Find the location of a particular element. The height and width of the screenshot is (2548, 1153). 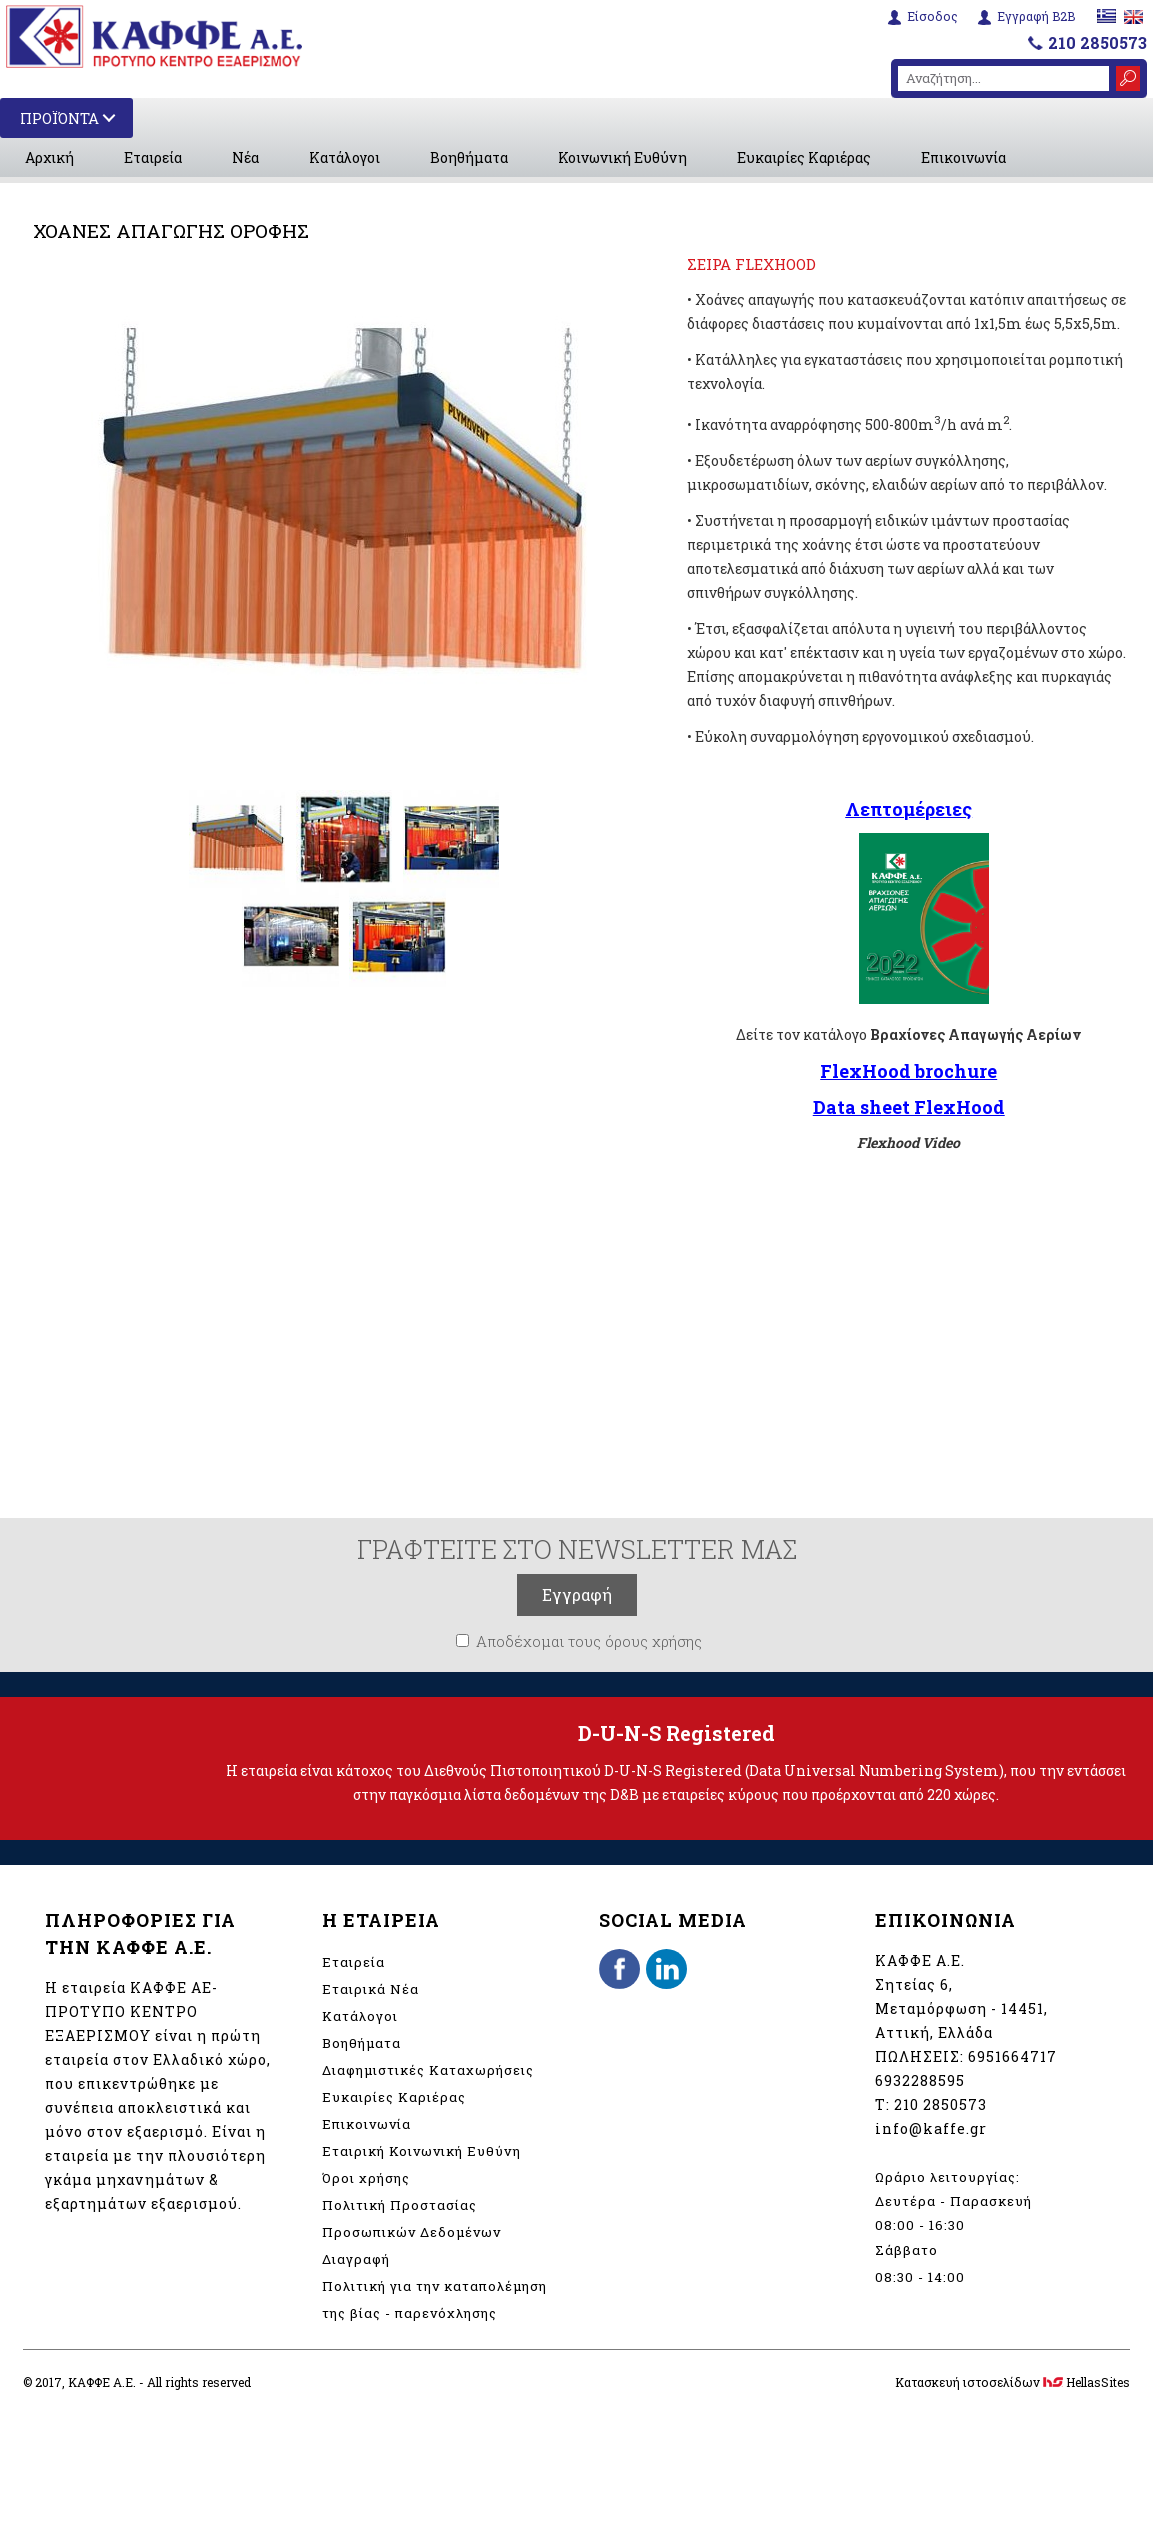

Κατασκευή ιστοσελίδων HellasSites is located at coordinates (1012, 2382).